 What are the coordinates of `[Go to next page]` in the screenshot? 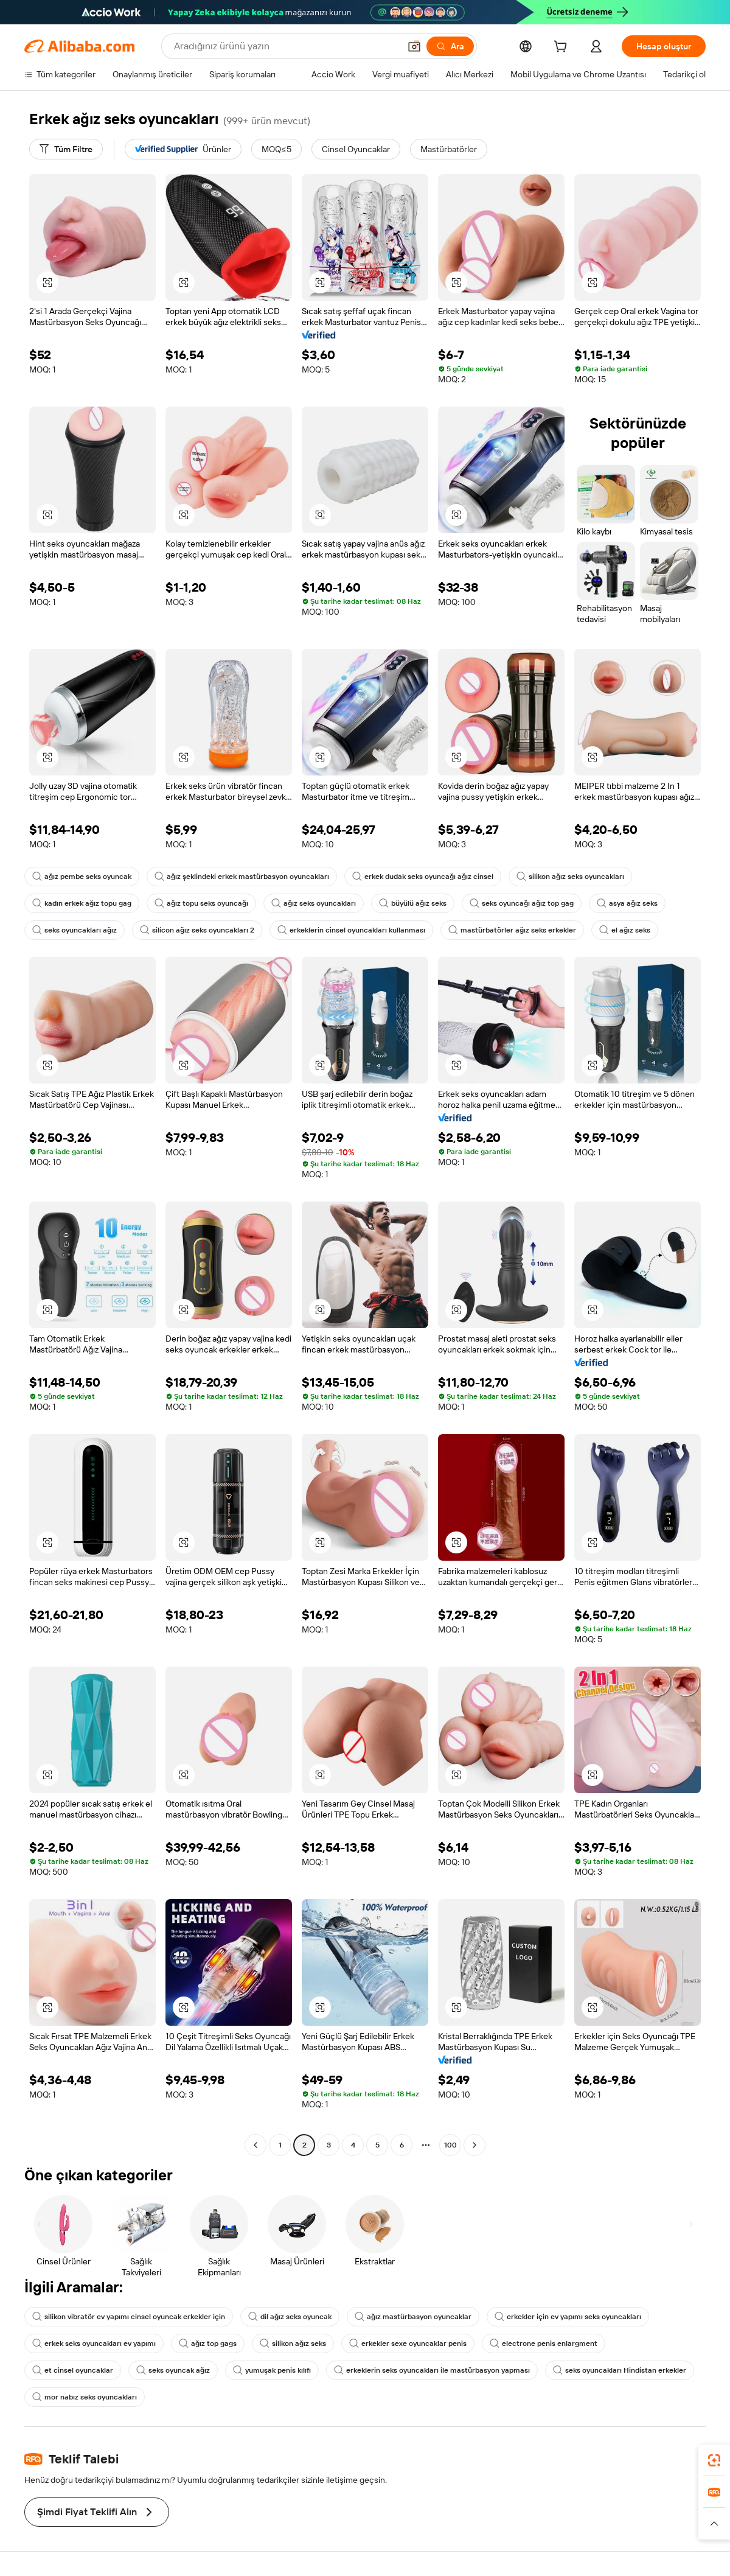 It's located at (474, 2145).